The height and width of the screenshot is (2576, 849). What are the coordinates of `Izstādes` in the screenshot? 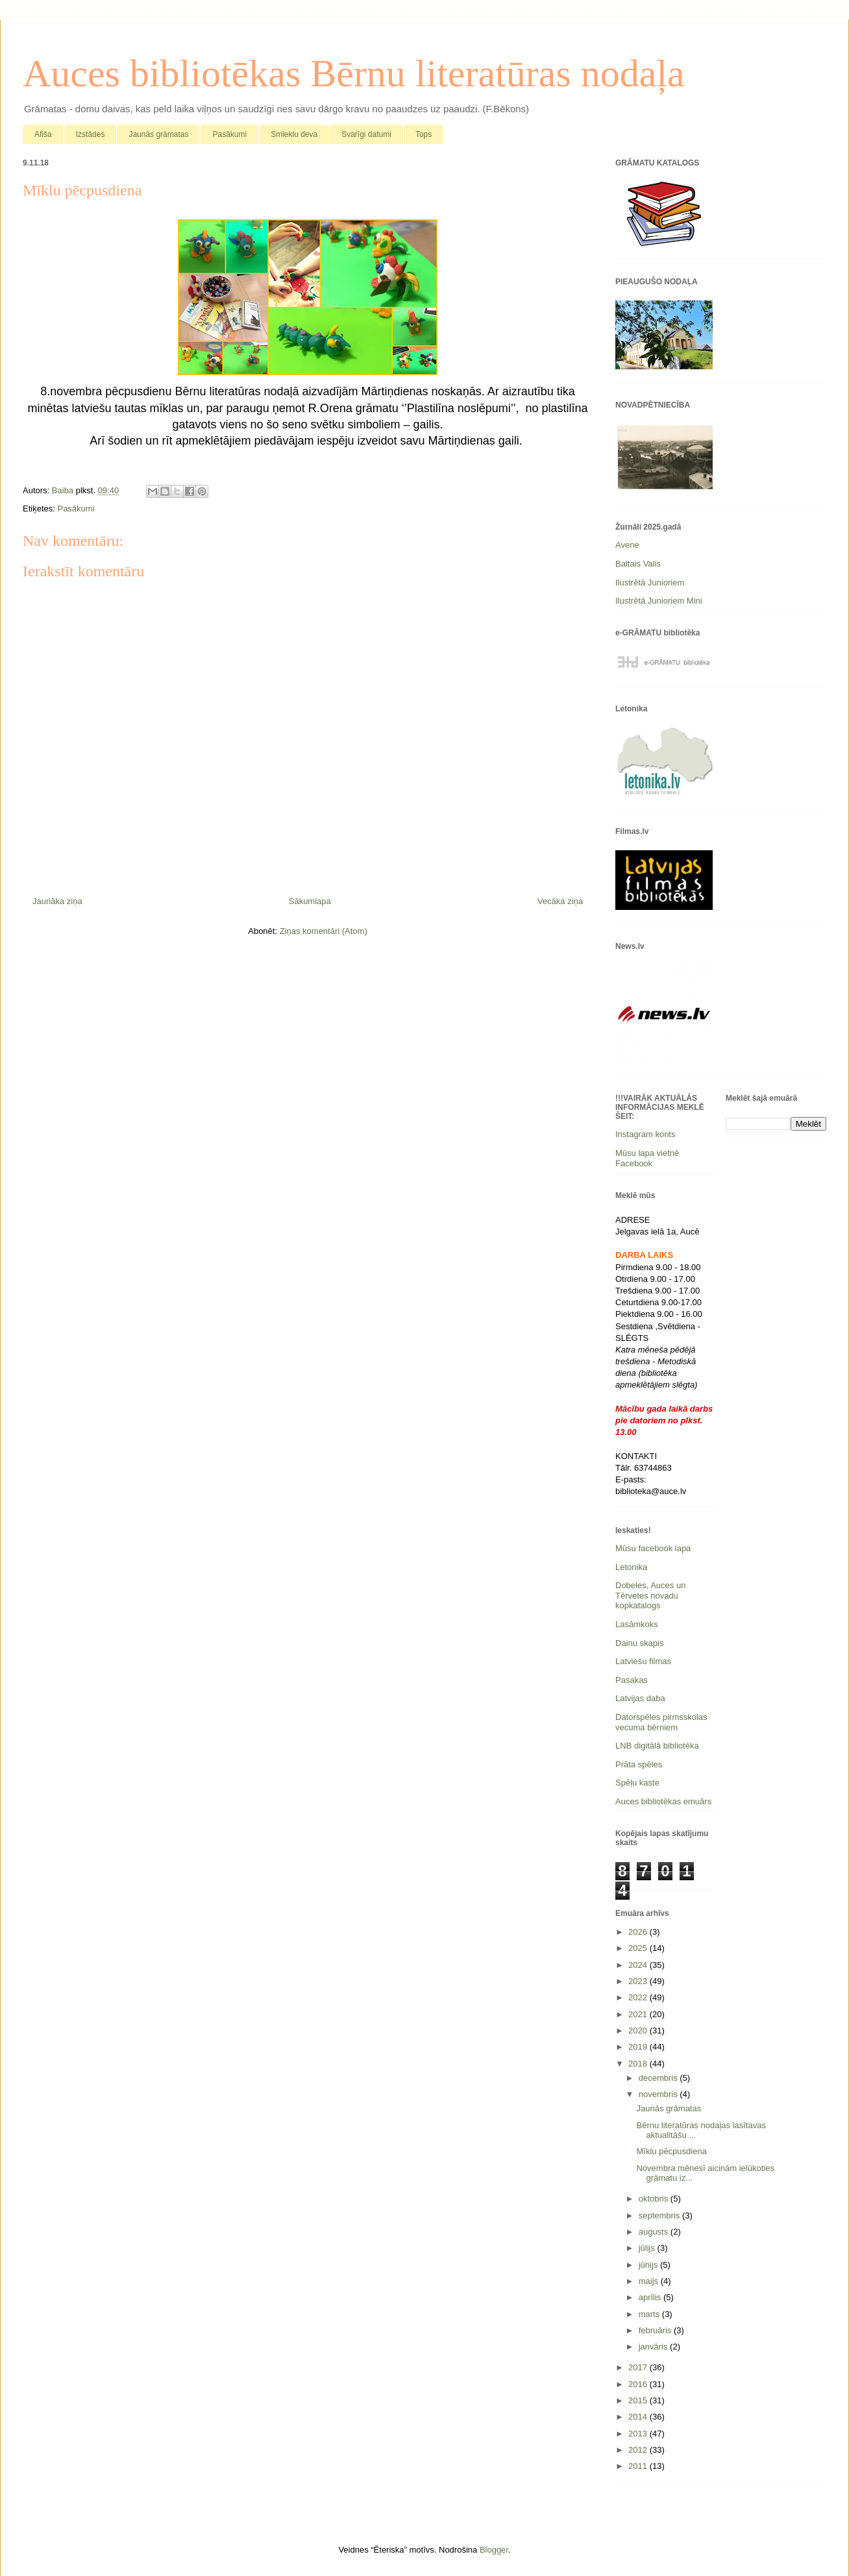 It's located at (90, 134).